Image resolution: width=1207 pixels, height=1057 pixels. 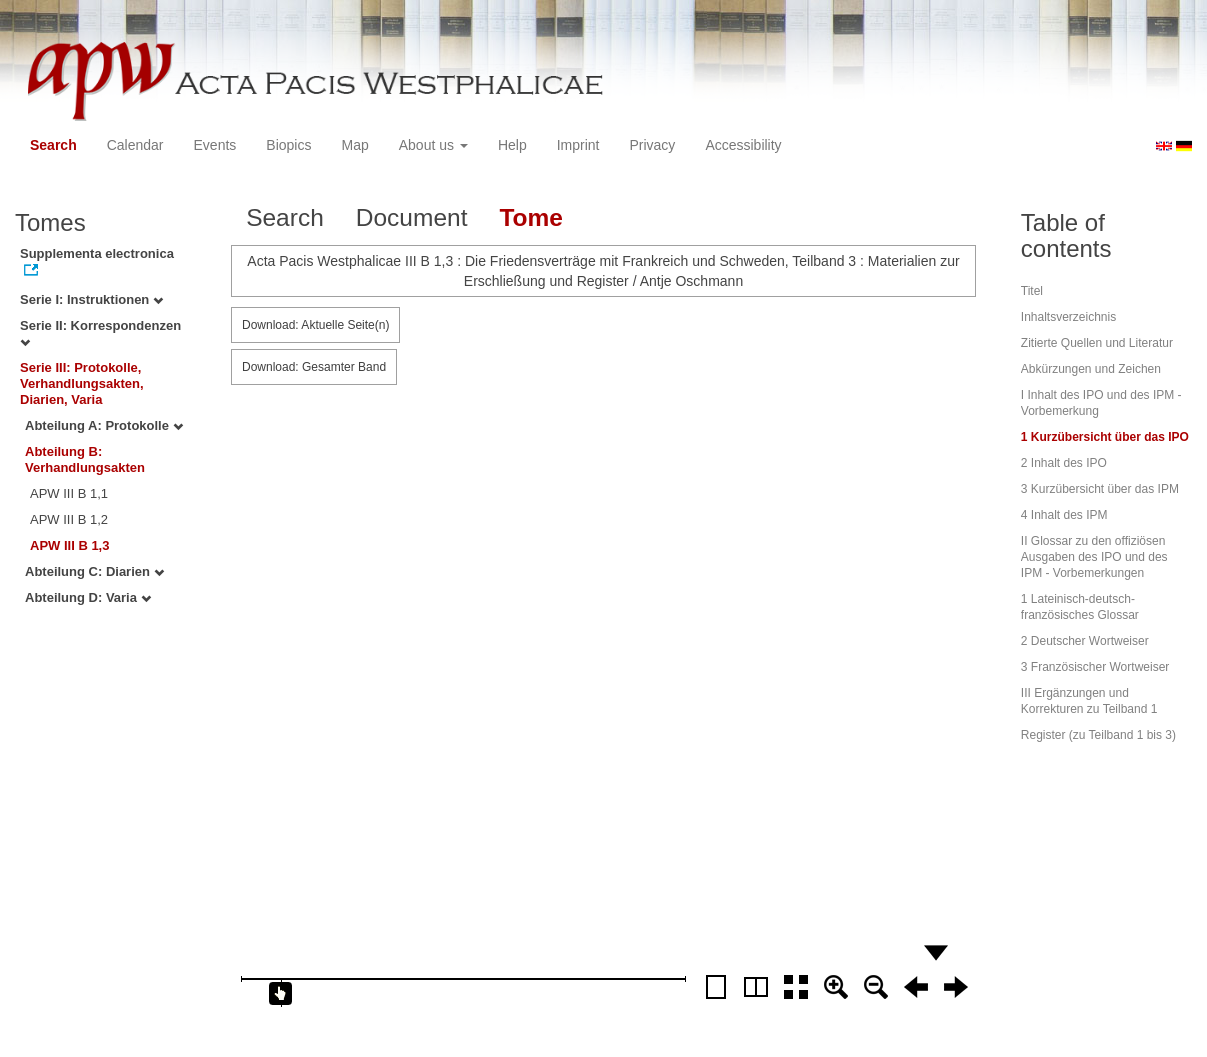 What do you see at coordinates (1032, 291) in the screenshot?
I see `Titel` at bounding box center [1032, 291].